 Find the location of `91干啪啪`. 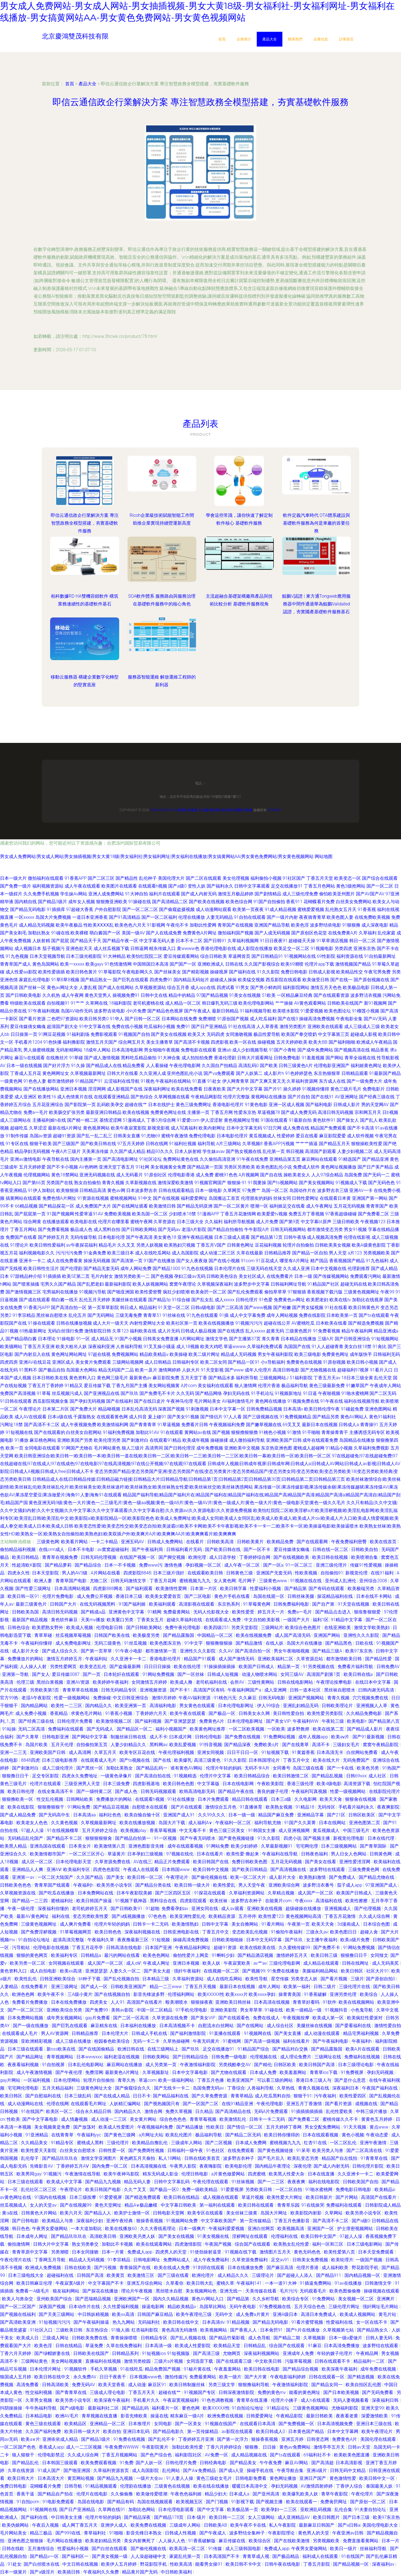

91干啪啪 is located at coordinates (311, 1432).